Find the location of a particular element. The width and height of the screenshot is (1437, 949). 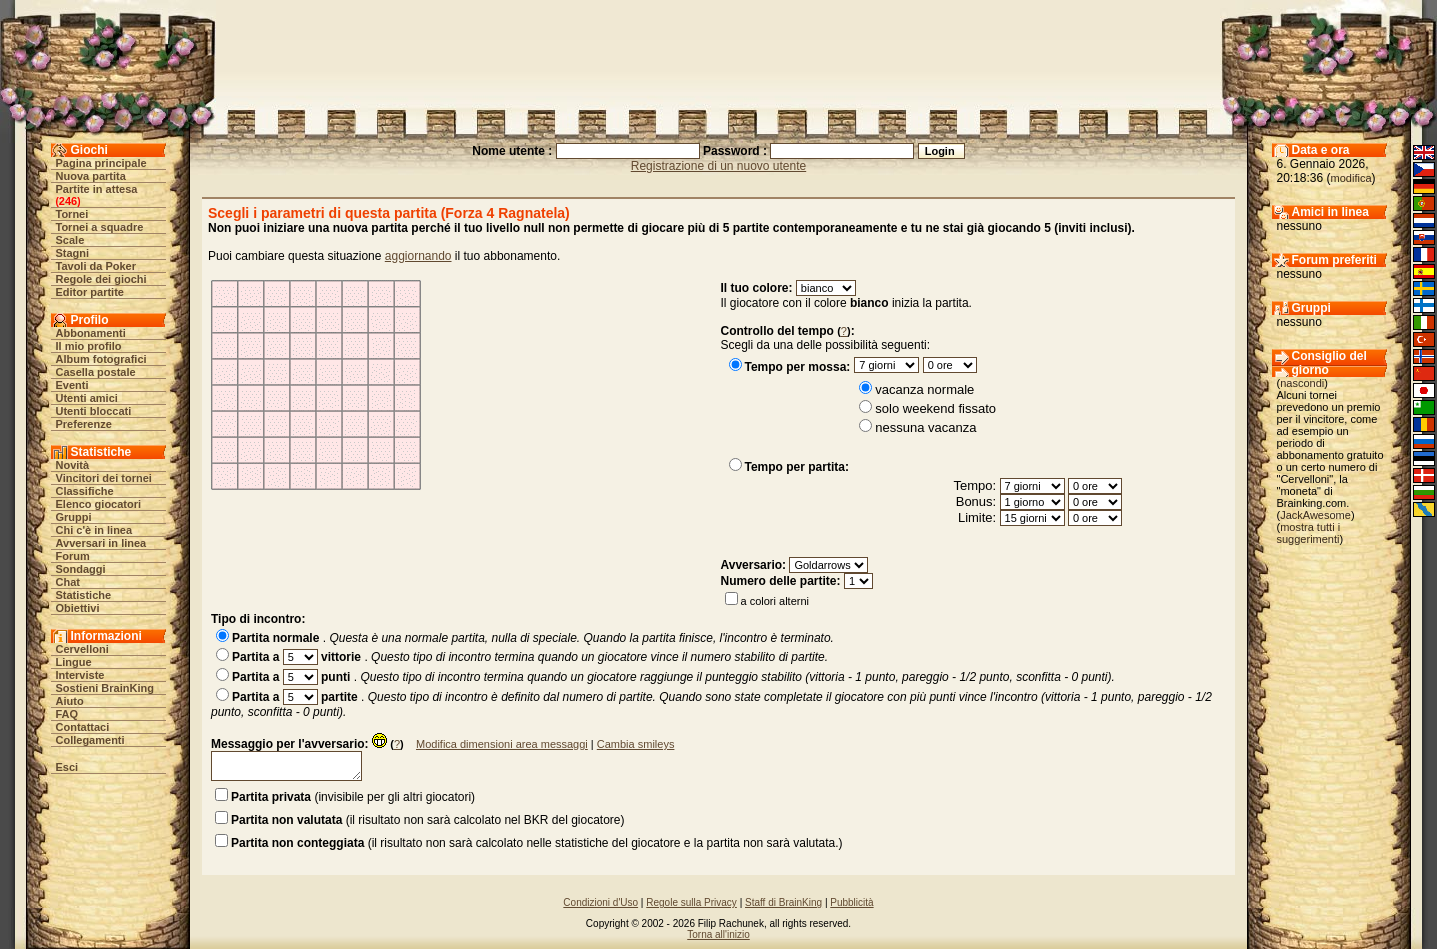

Forum is located at coordinates (73, 556).